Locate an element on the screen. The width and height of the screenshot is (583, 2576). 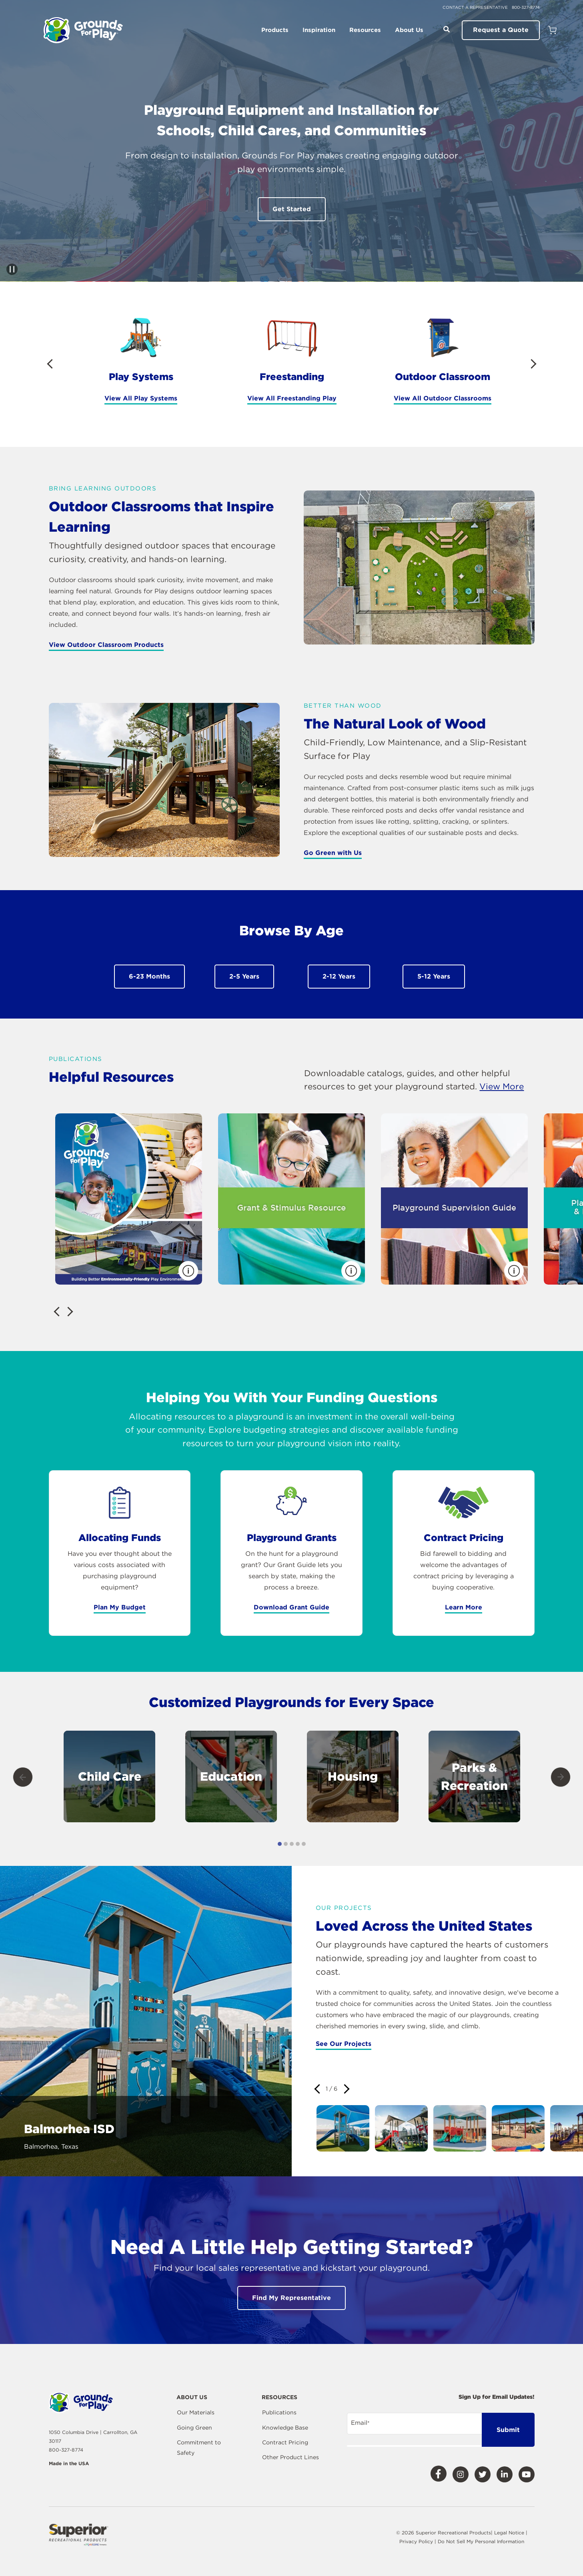
800-327-8774 is located at coordinates (526, 7).